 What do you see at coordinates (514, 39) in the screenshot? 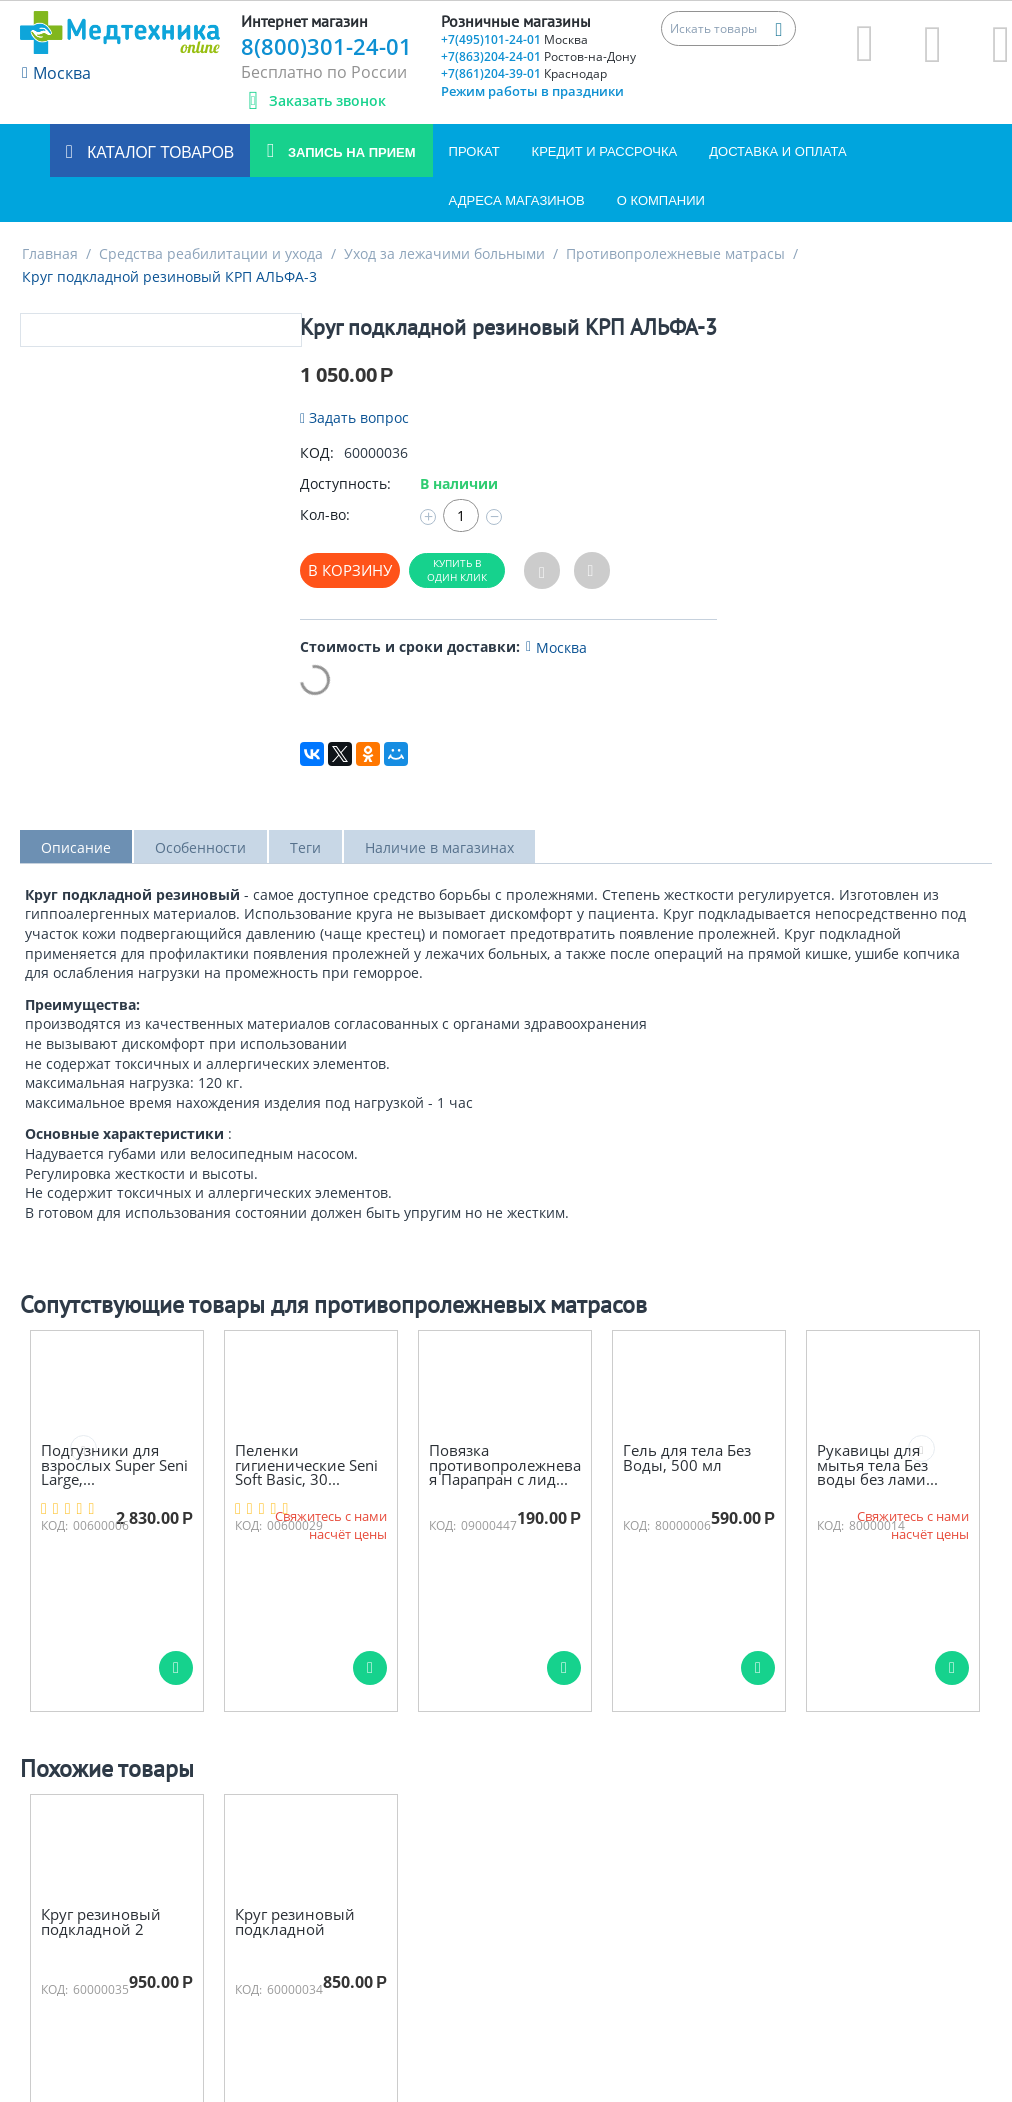
I see `+7(495)101-24-01` at bounding box center [514, 39].